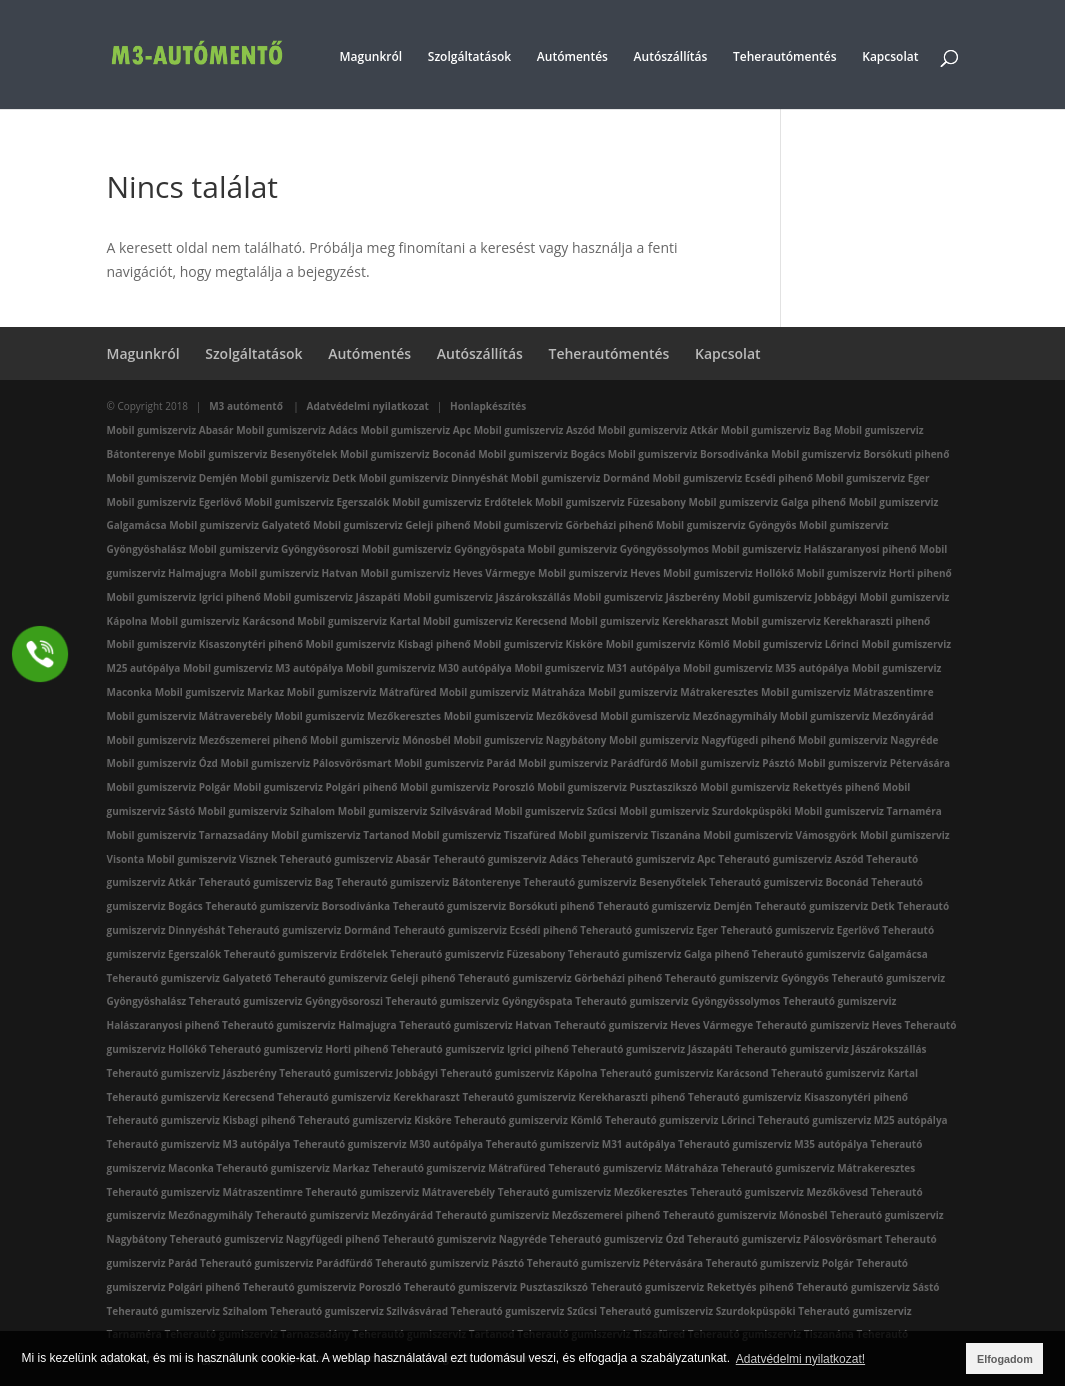 The height and width of the screenshot is (1386, 1065). Describe the element at coordinates (205, 1192) in the screenshot. I see `Teherautó gumiszerviz Mátraszentimre` at that location.